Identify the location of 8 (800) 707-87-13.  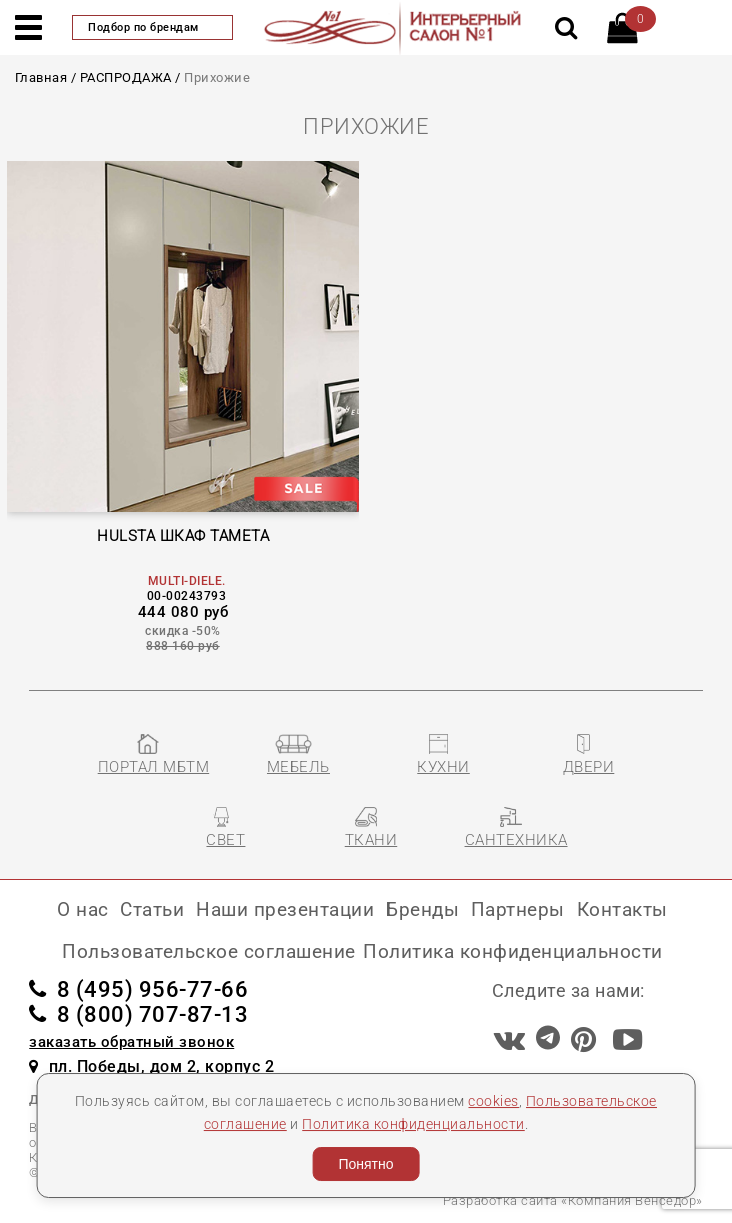
(138, 1014).